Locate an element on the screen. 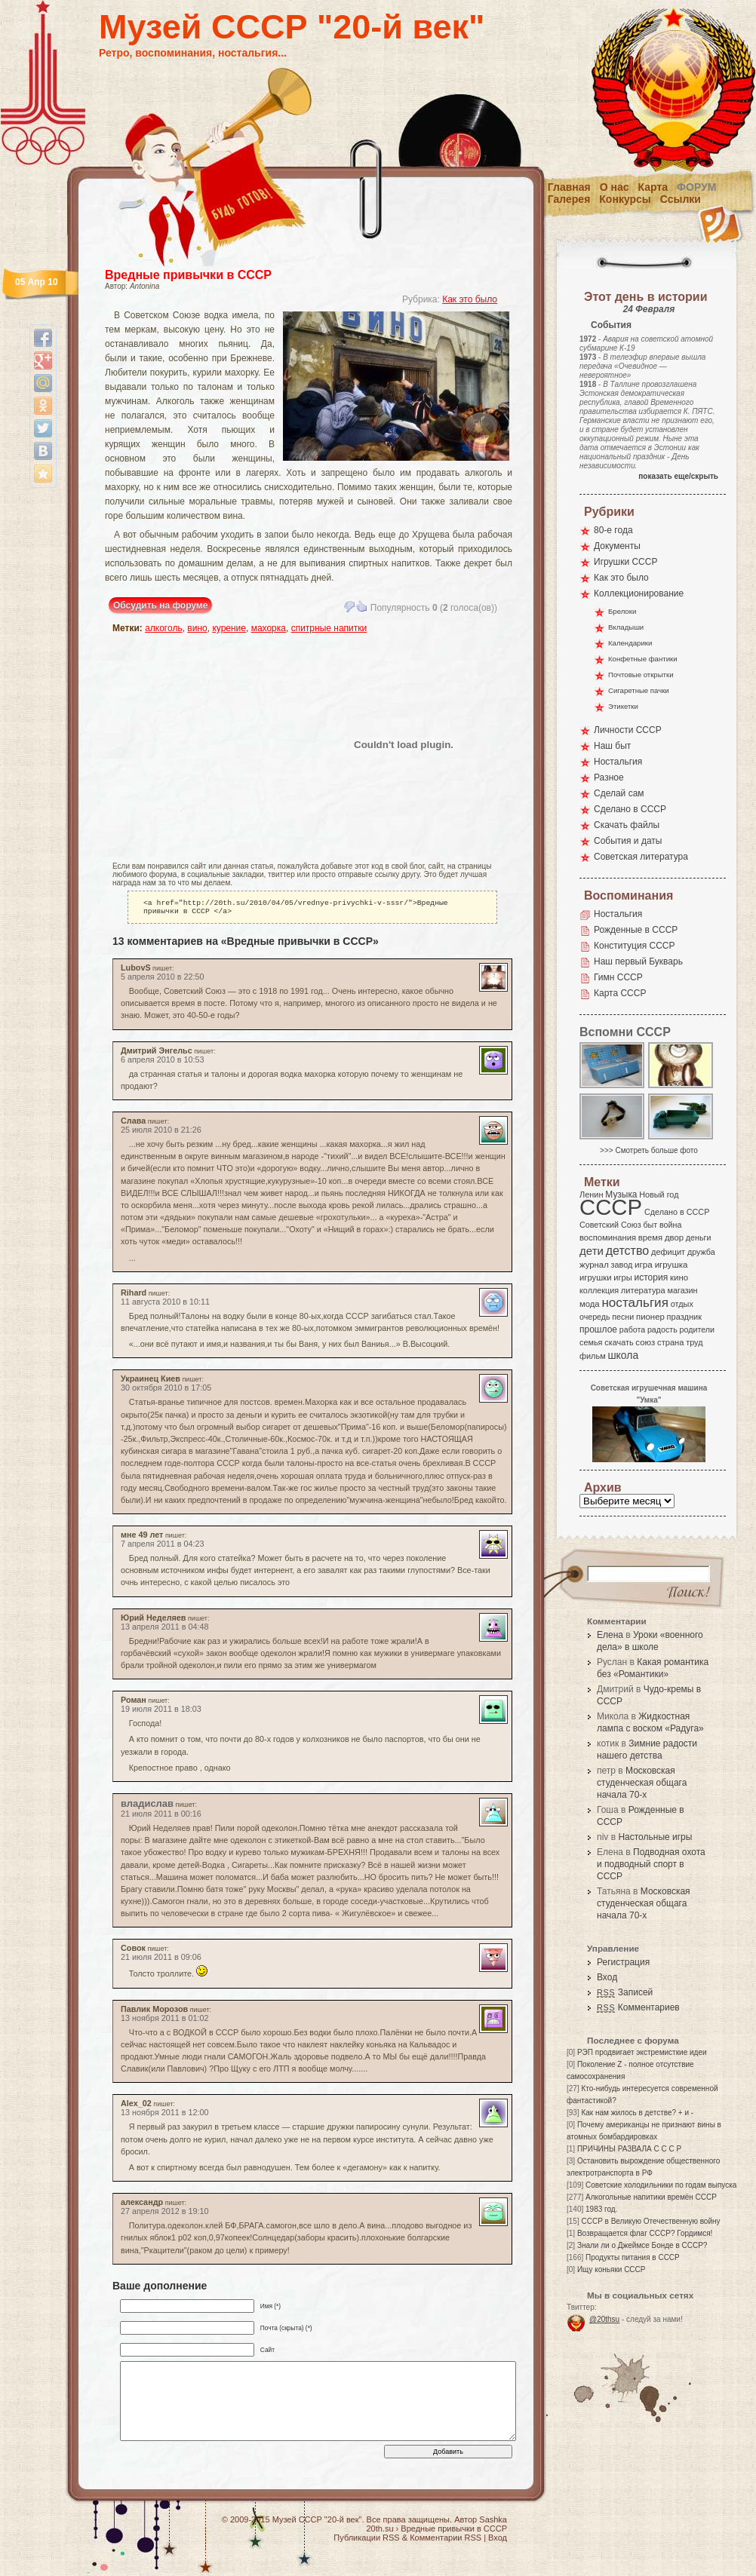 Image resolution: width=756 pixels, height=2576 pixels. кино is located at coordinates (679, 1277).